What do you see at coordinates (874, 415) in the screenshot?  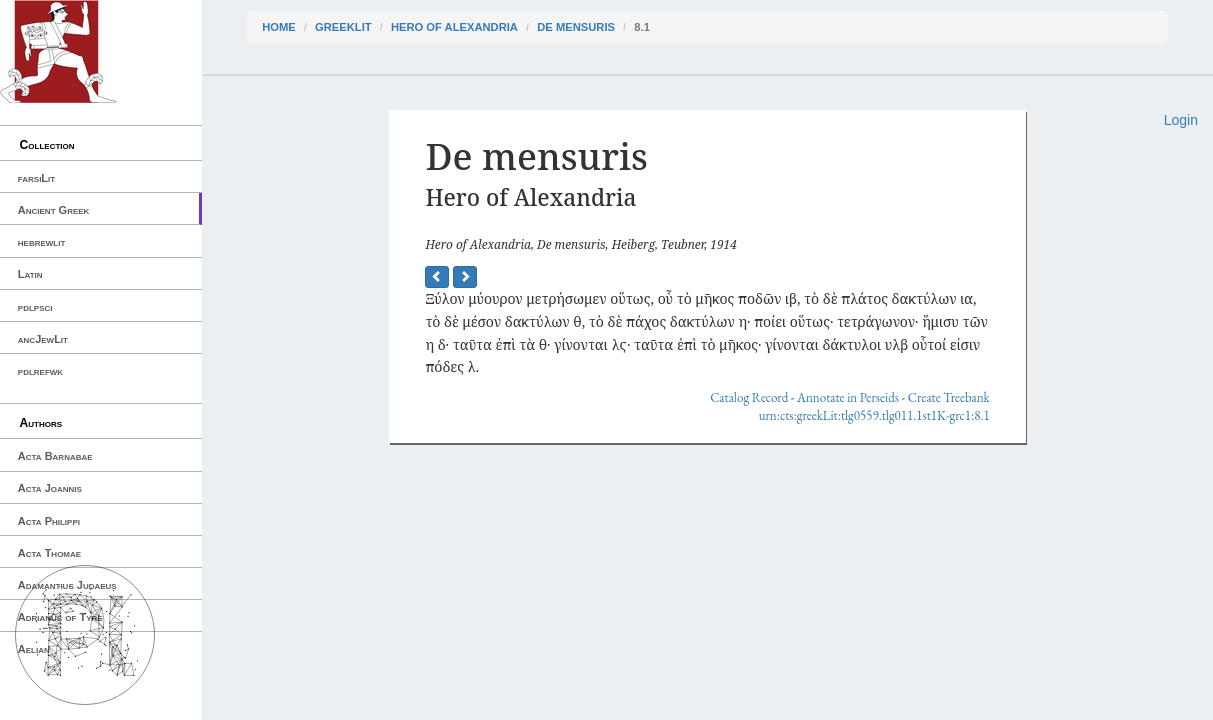 I see `urn:cts:greekLit:tlg0559.tlg011.1st1K-grc1:8.1` at bounding box center [874, 415].